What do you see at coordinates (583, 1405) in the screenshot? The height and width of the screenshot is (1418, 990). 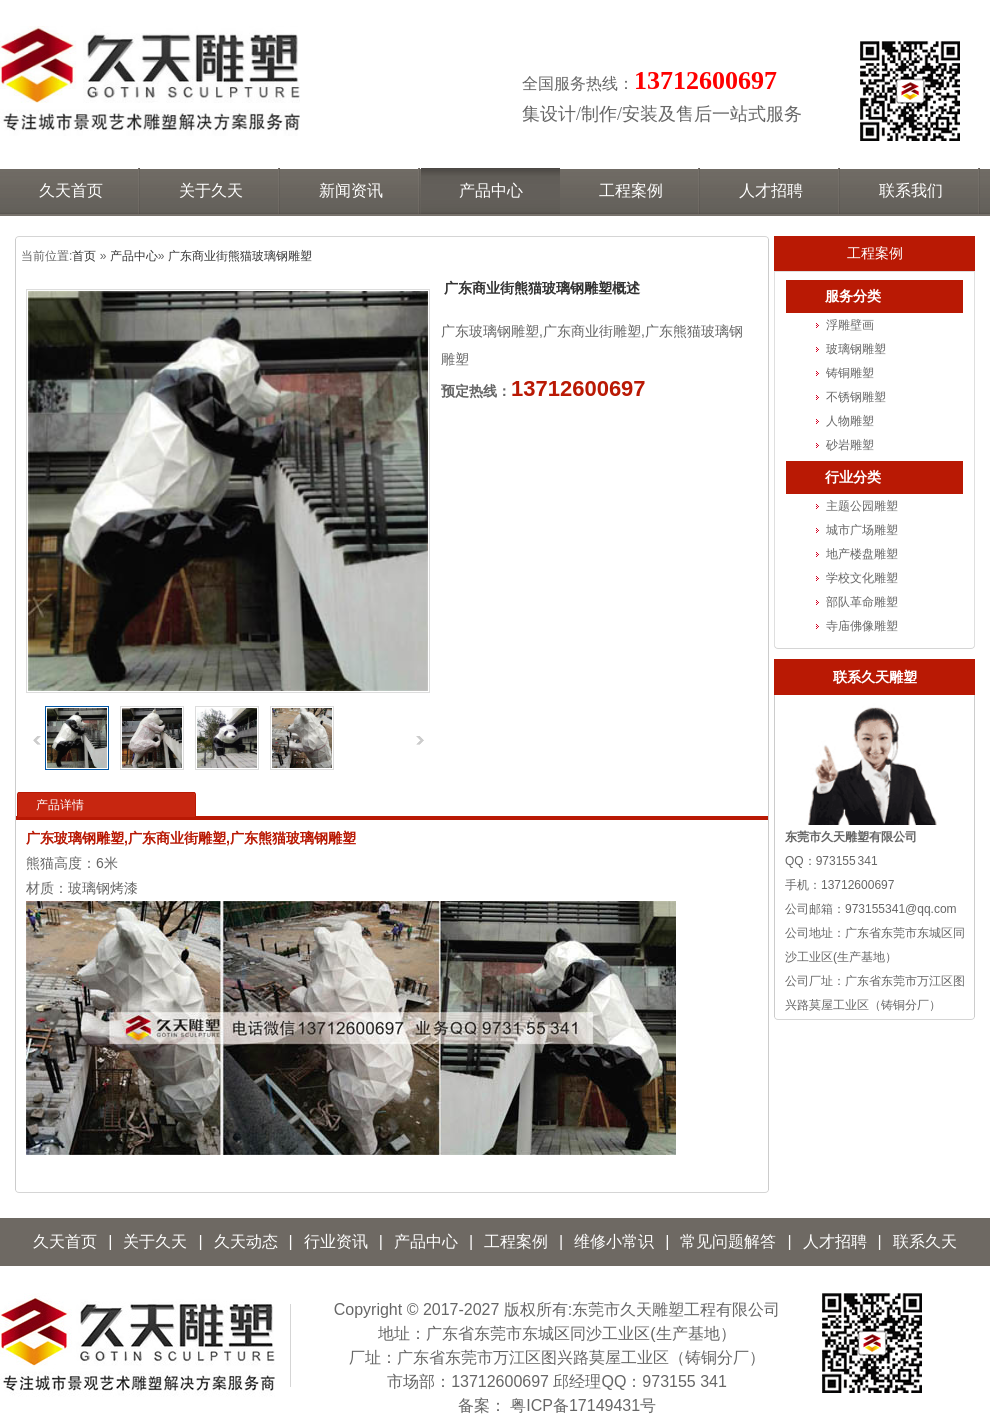 I see `粤ICP备17149431号` at bounding box center [583, 1405].